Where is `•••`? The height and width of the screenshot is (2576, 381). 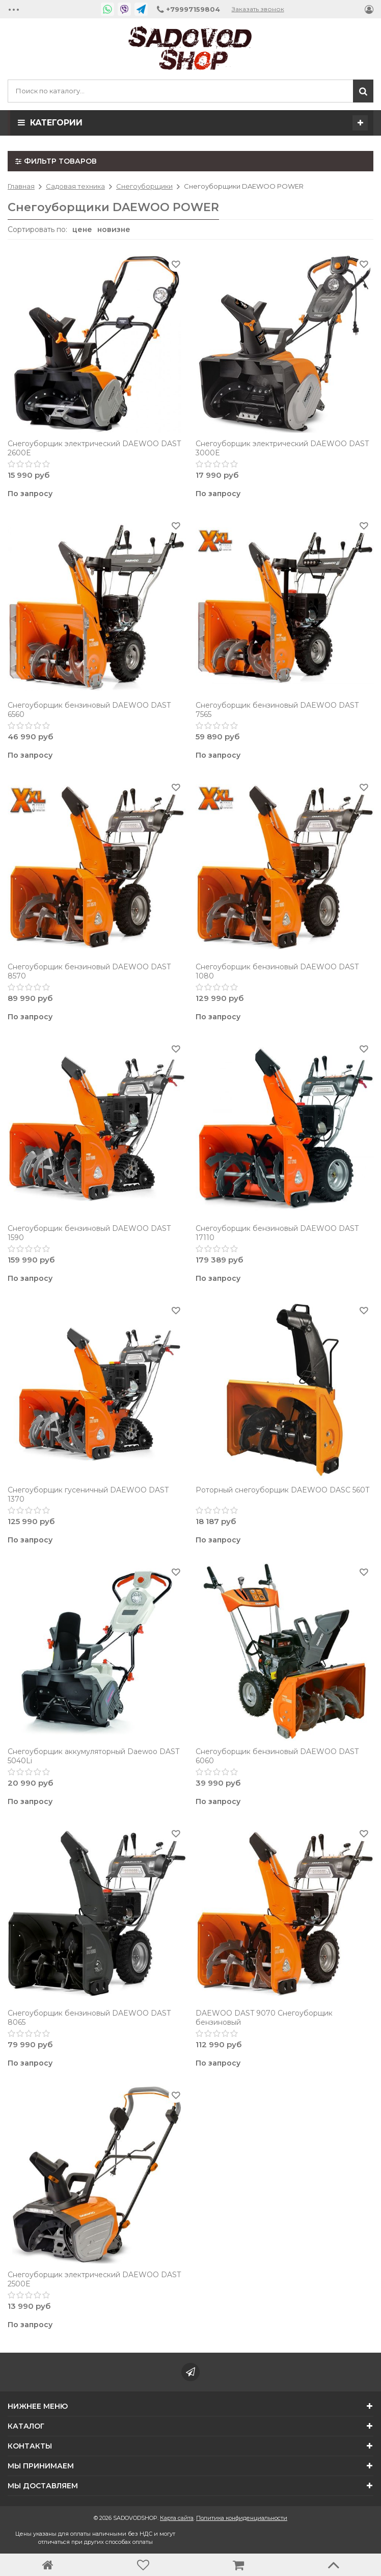 ••• is located at coordinates (14, 9).